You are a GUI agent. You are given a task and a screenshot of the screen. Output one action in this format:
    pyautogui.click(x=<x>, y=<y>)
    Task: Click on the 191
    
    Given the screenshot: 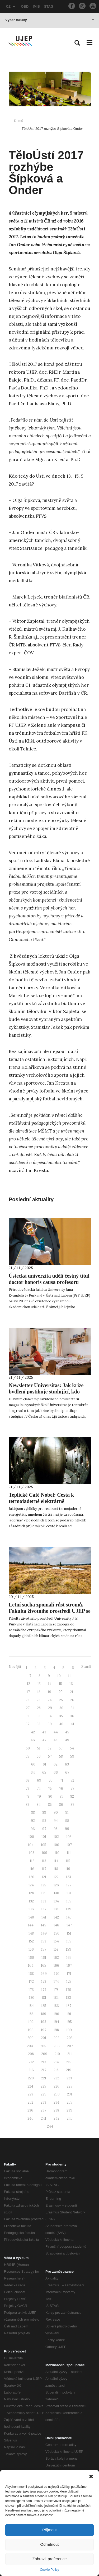 What is the action you would take?
    pyautogui.click(x=69, y=2014)
    